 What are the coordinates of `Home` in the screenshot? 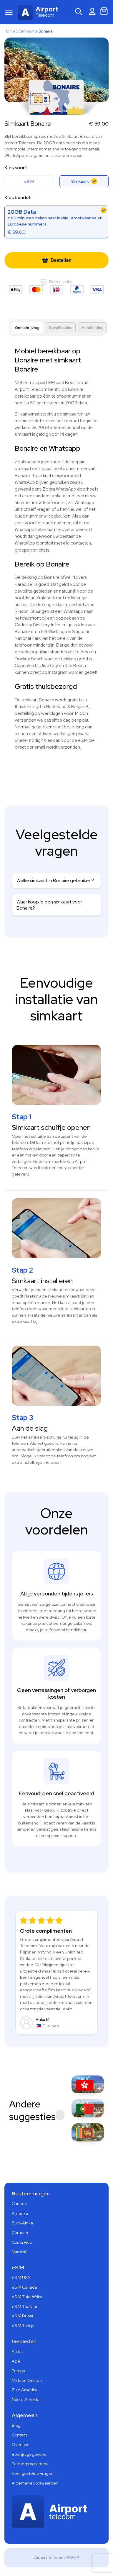 It's located at (9, 31).